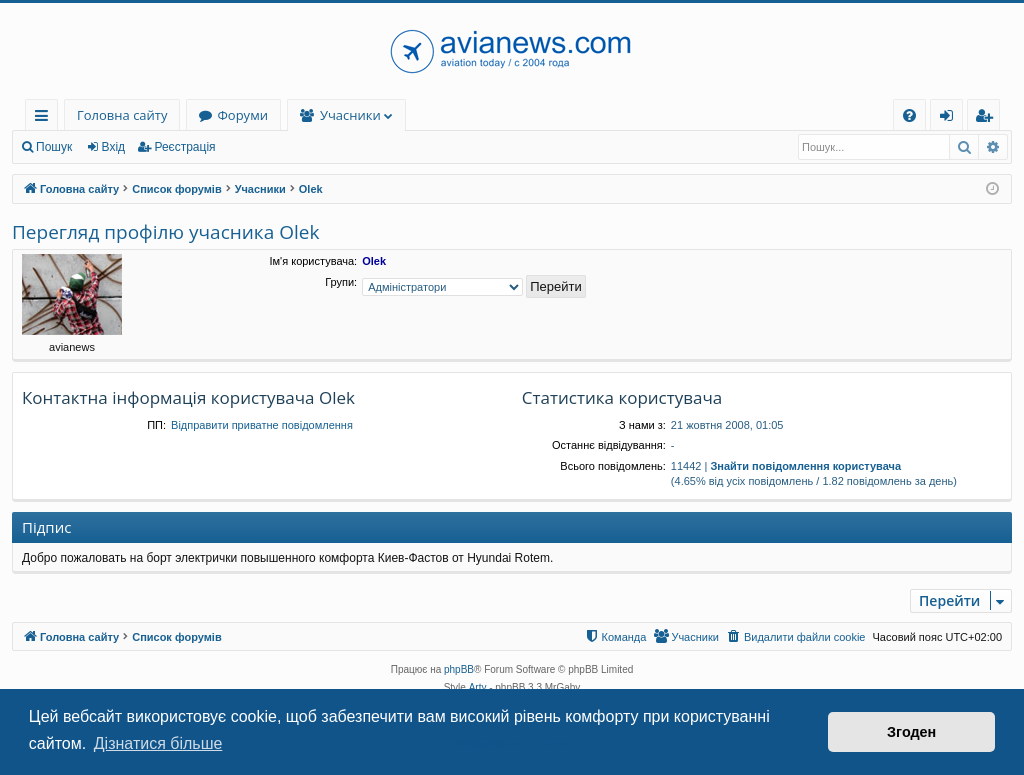  Describe the element at coordinates (184, 147) in the screenshot. I see `Реєстрація` at that location.